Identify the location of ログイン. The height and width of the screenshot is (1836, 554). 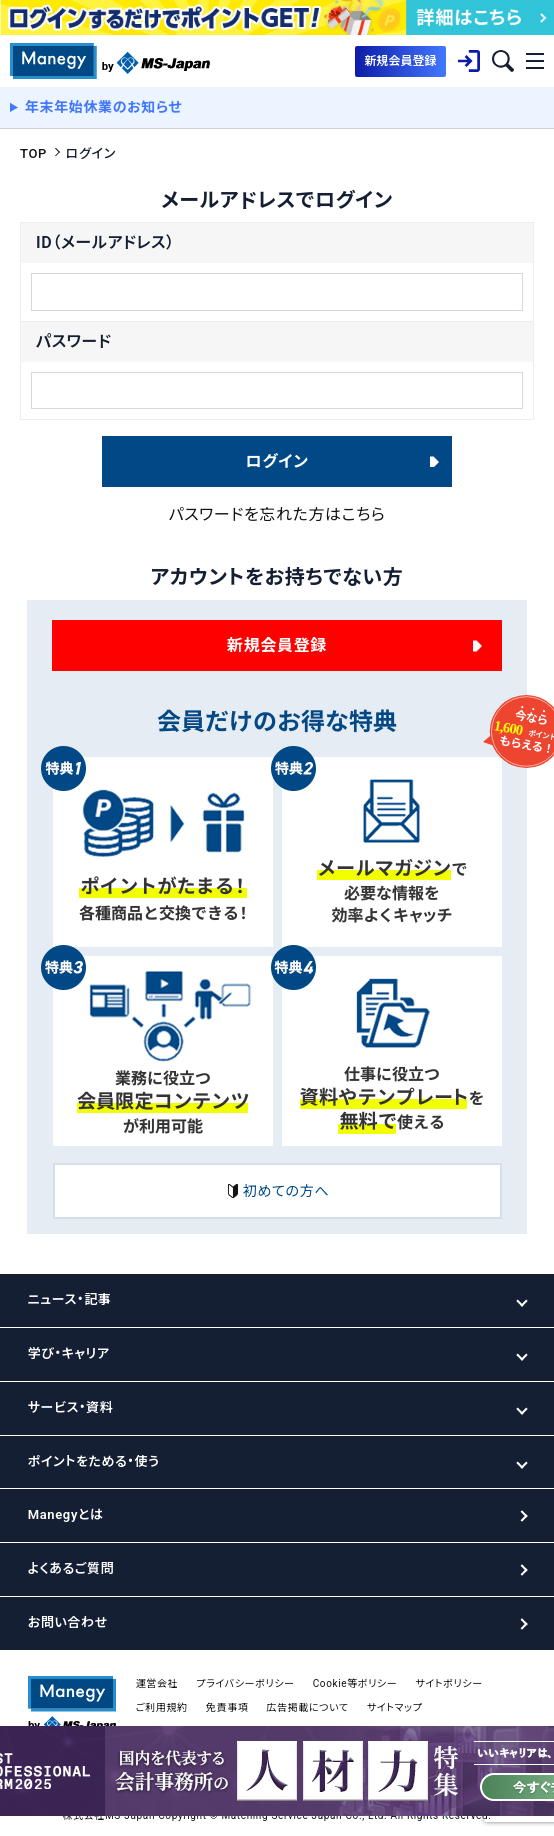
(277, 461).